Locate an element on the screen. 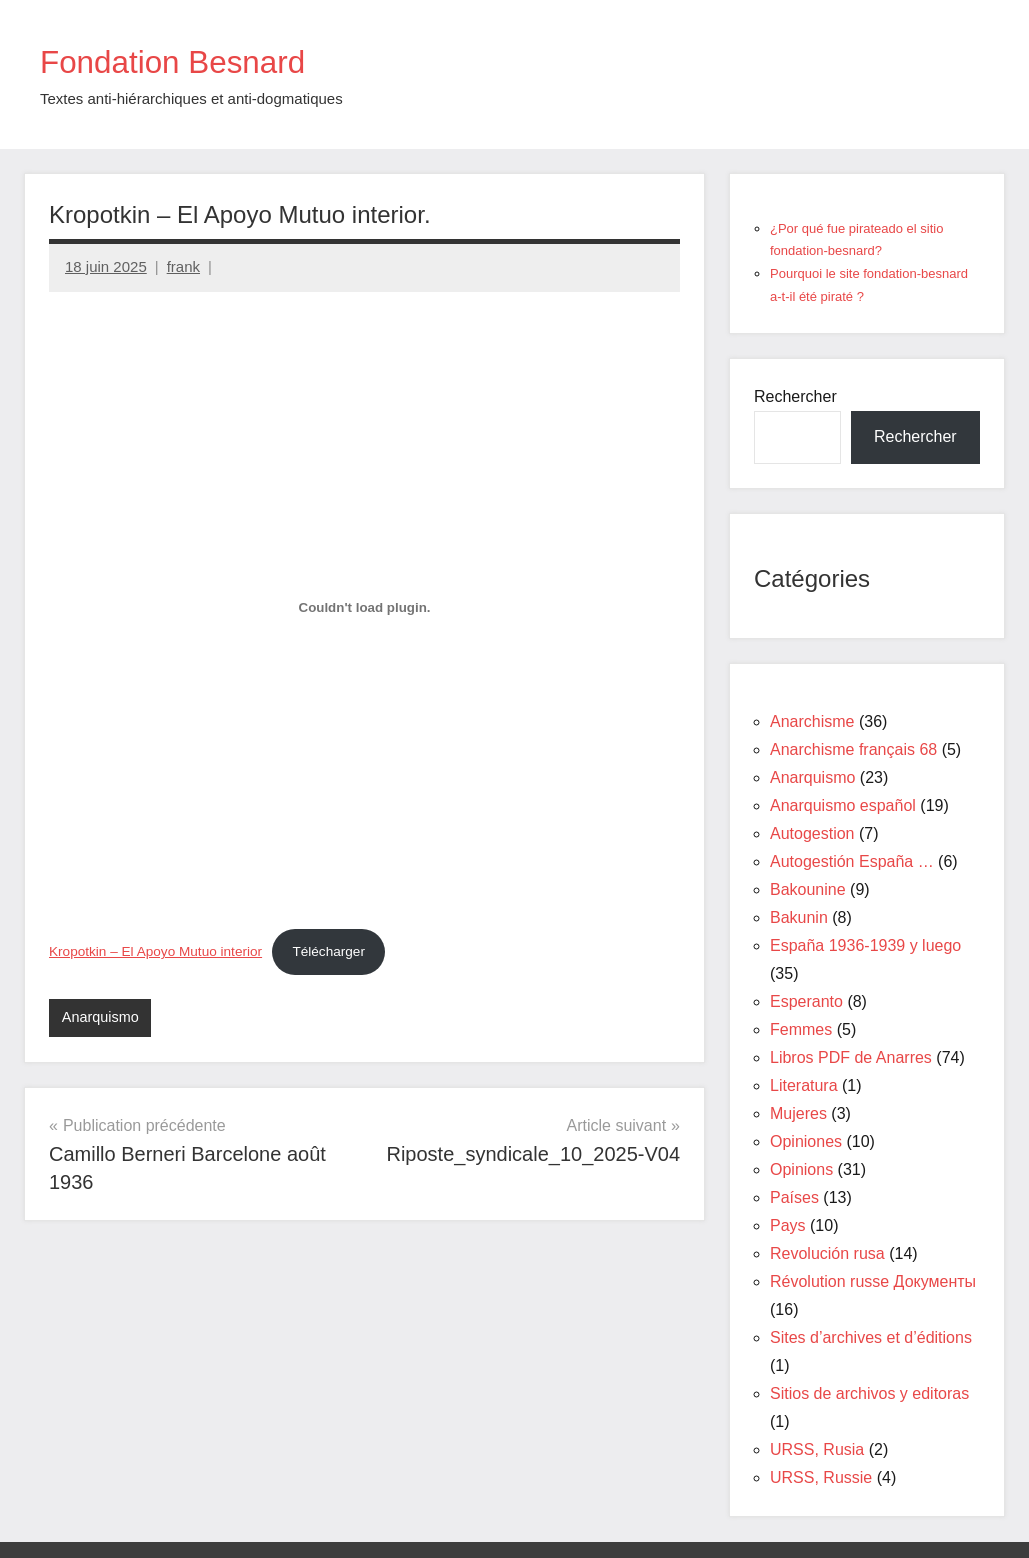 The image size is (1029, 1558). Rechercher is located at coordinates (795, 396).